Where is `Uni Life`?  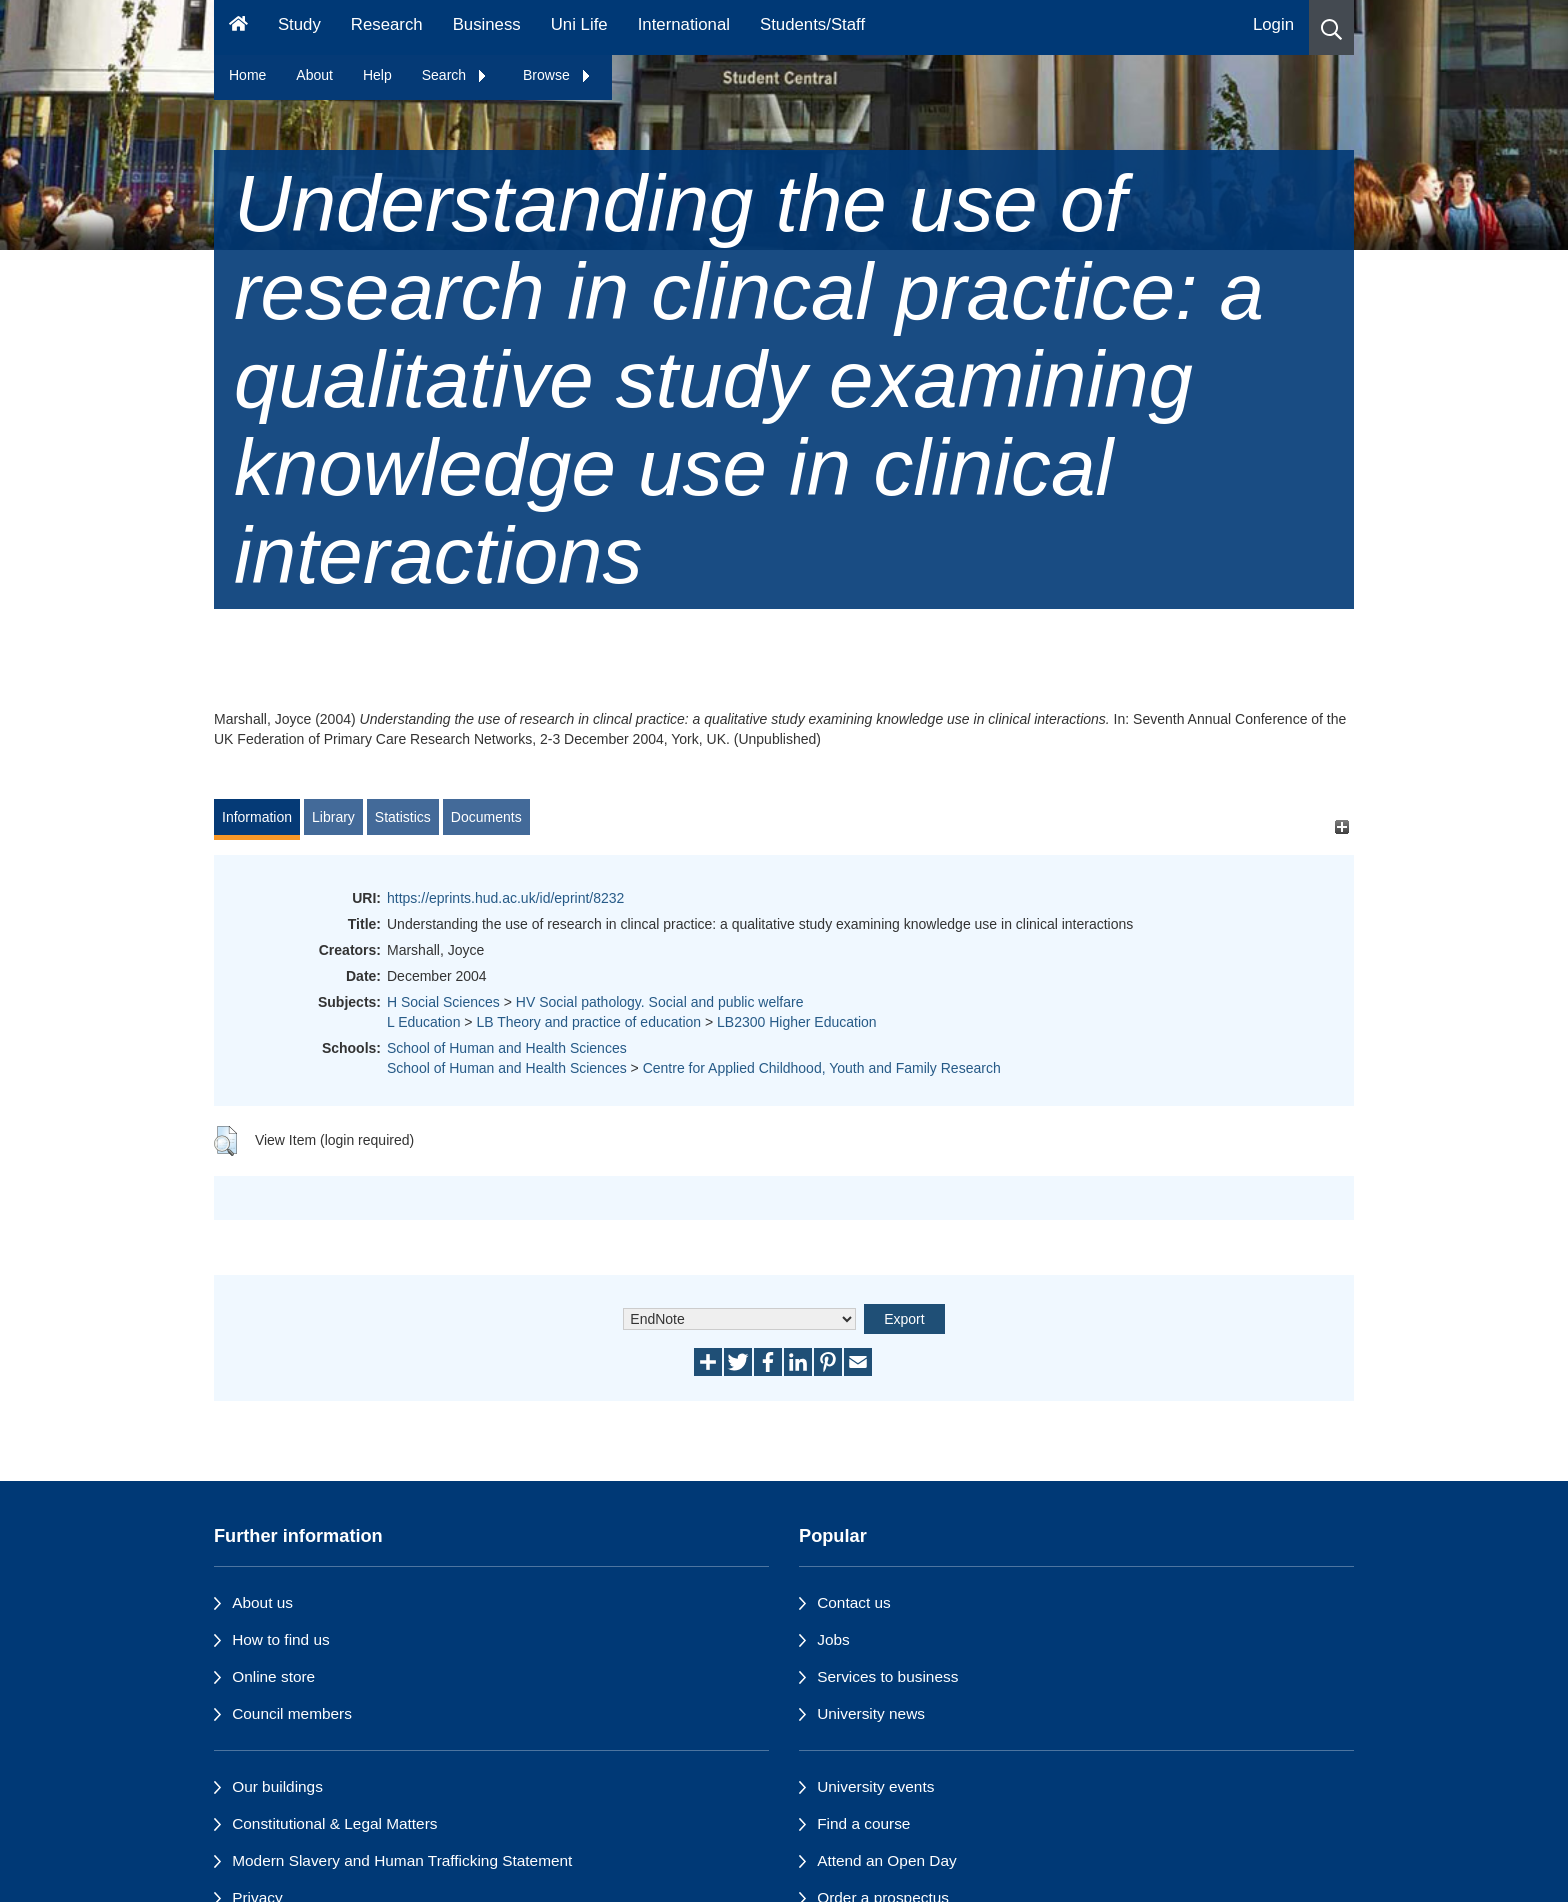 Uni Life is located at coordinates (579, 24).